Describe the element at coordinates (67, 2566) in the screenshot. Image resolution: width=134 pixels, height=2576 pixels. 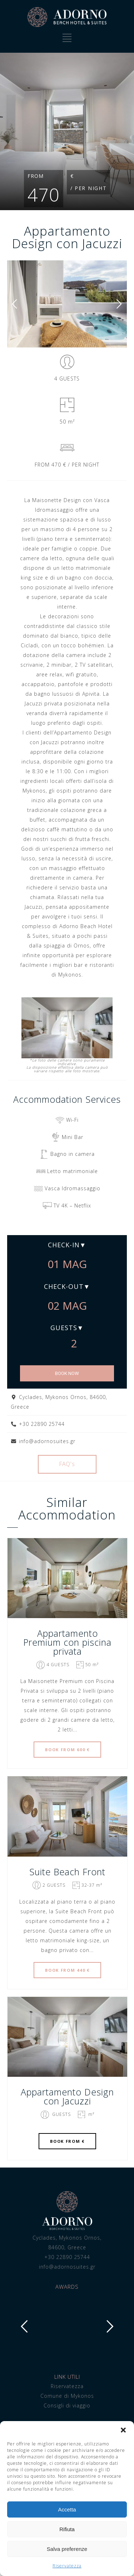
I see `Riservatezza` at that location.